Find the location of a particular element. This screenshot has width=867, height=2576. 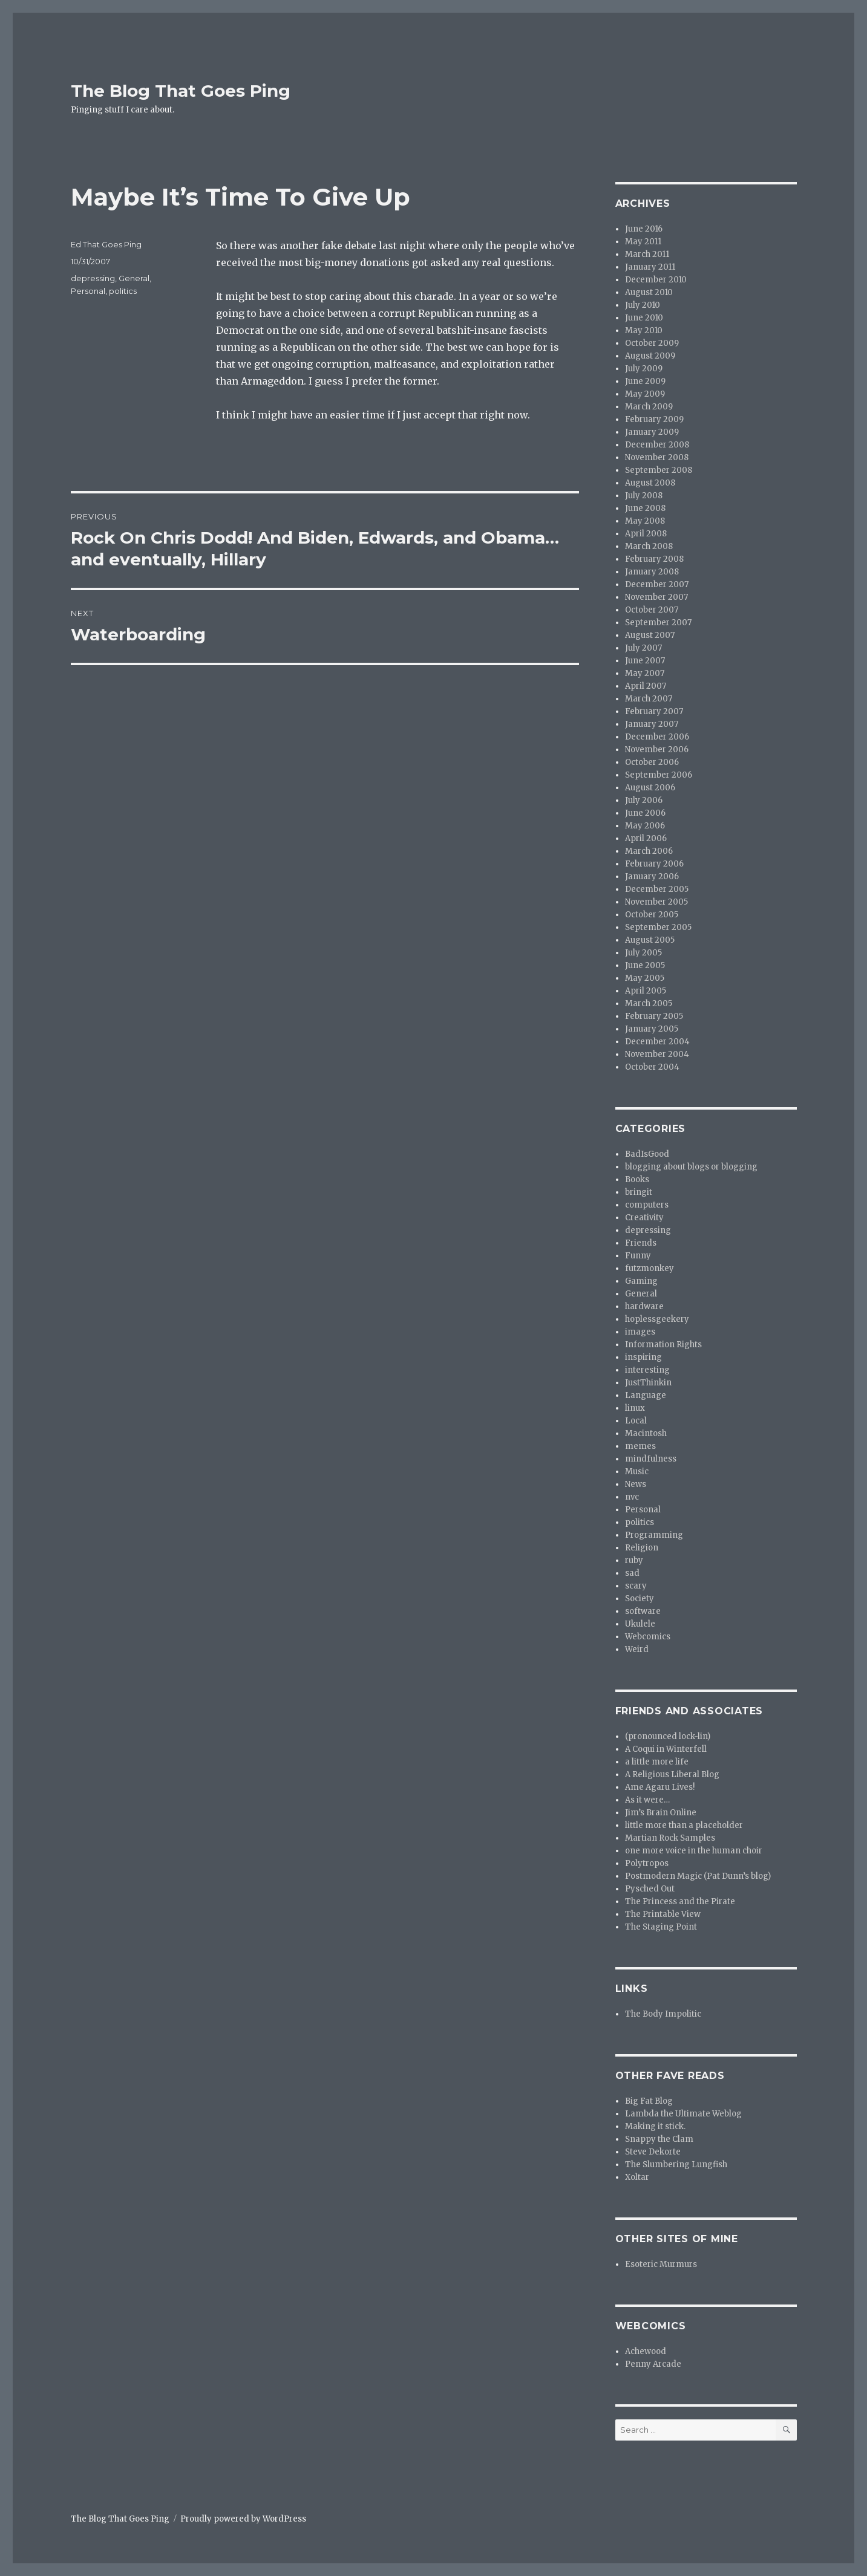

August 2009 is located at coordinates (650, 356).